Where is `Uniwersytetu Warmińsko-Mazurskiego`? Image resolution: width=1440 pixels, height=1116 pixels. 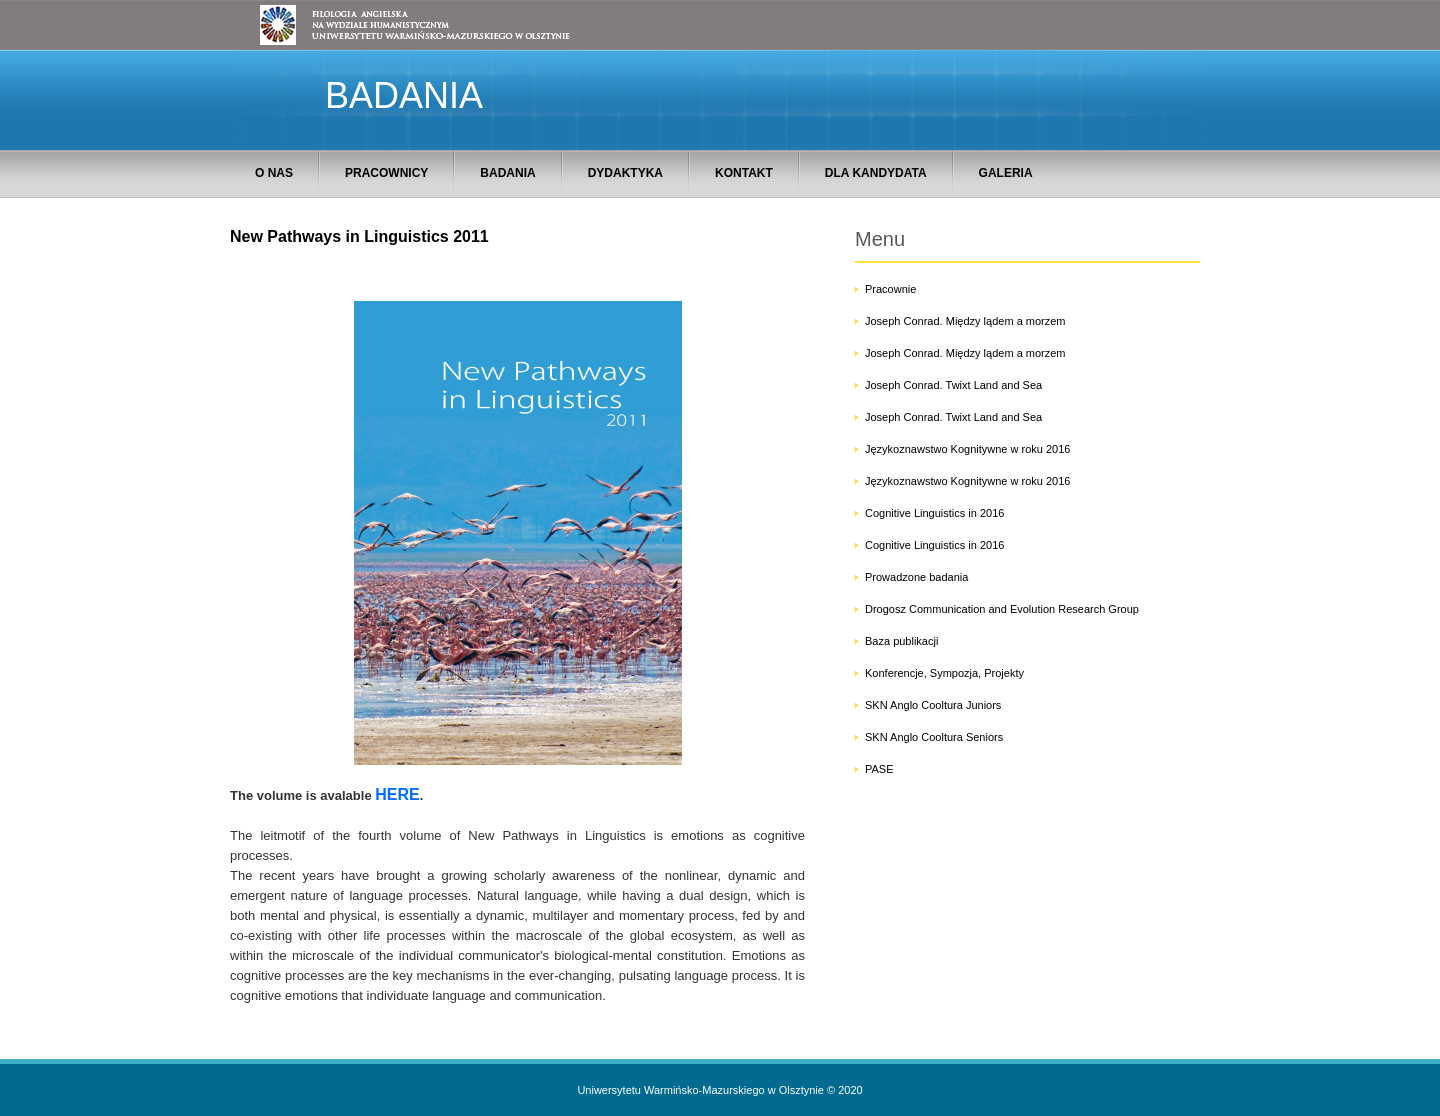 Uniwersytetu Warmińsko-Mazurskiego is located at coordinates (670, 1090).